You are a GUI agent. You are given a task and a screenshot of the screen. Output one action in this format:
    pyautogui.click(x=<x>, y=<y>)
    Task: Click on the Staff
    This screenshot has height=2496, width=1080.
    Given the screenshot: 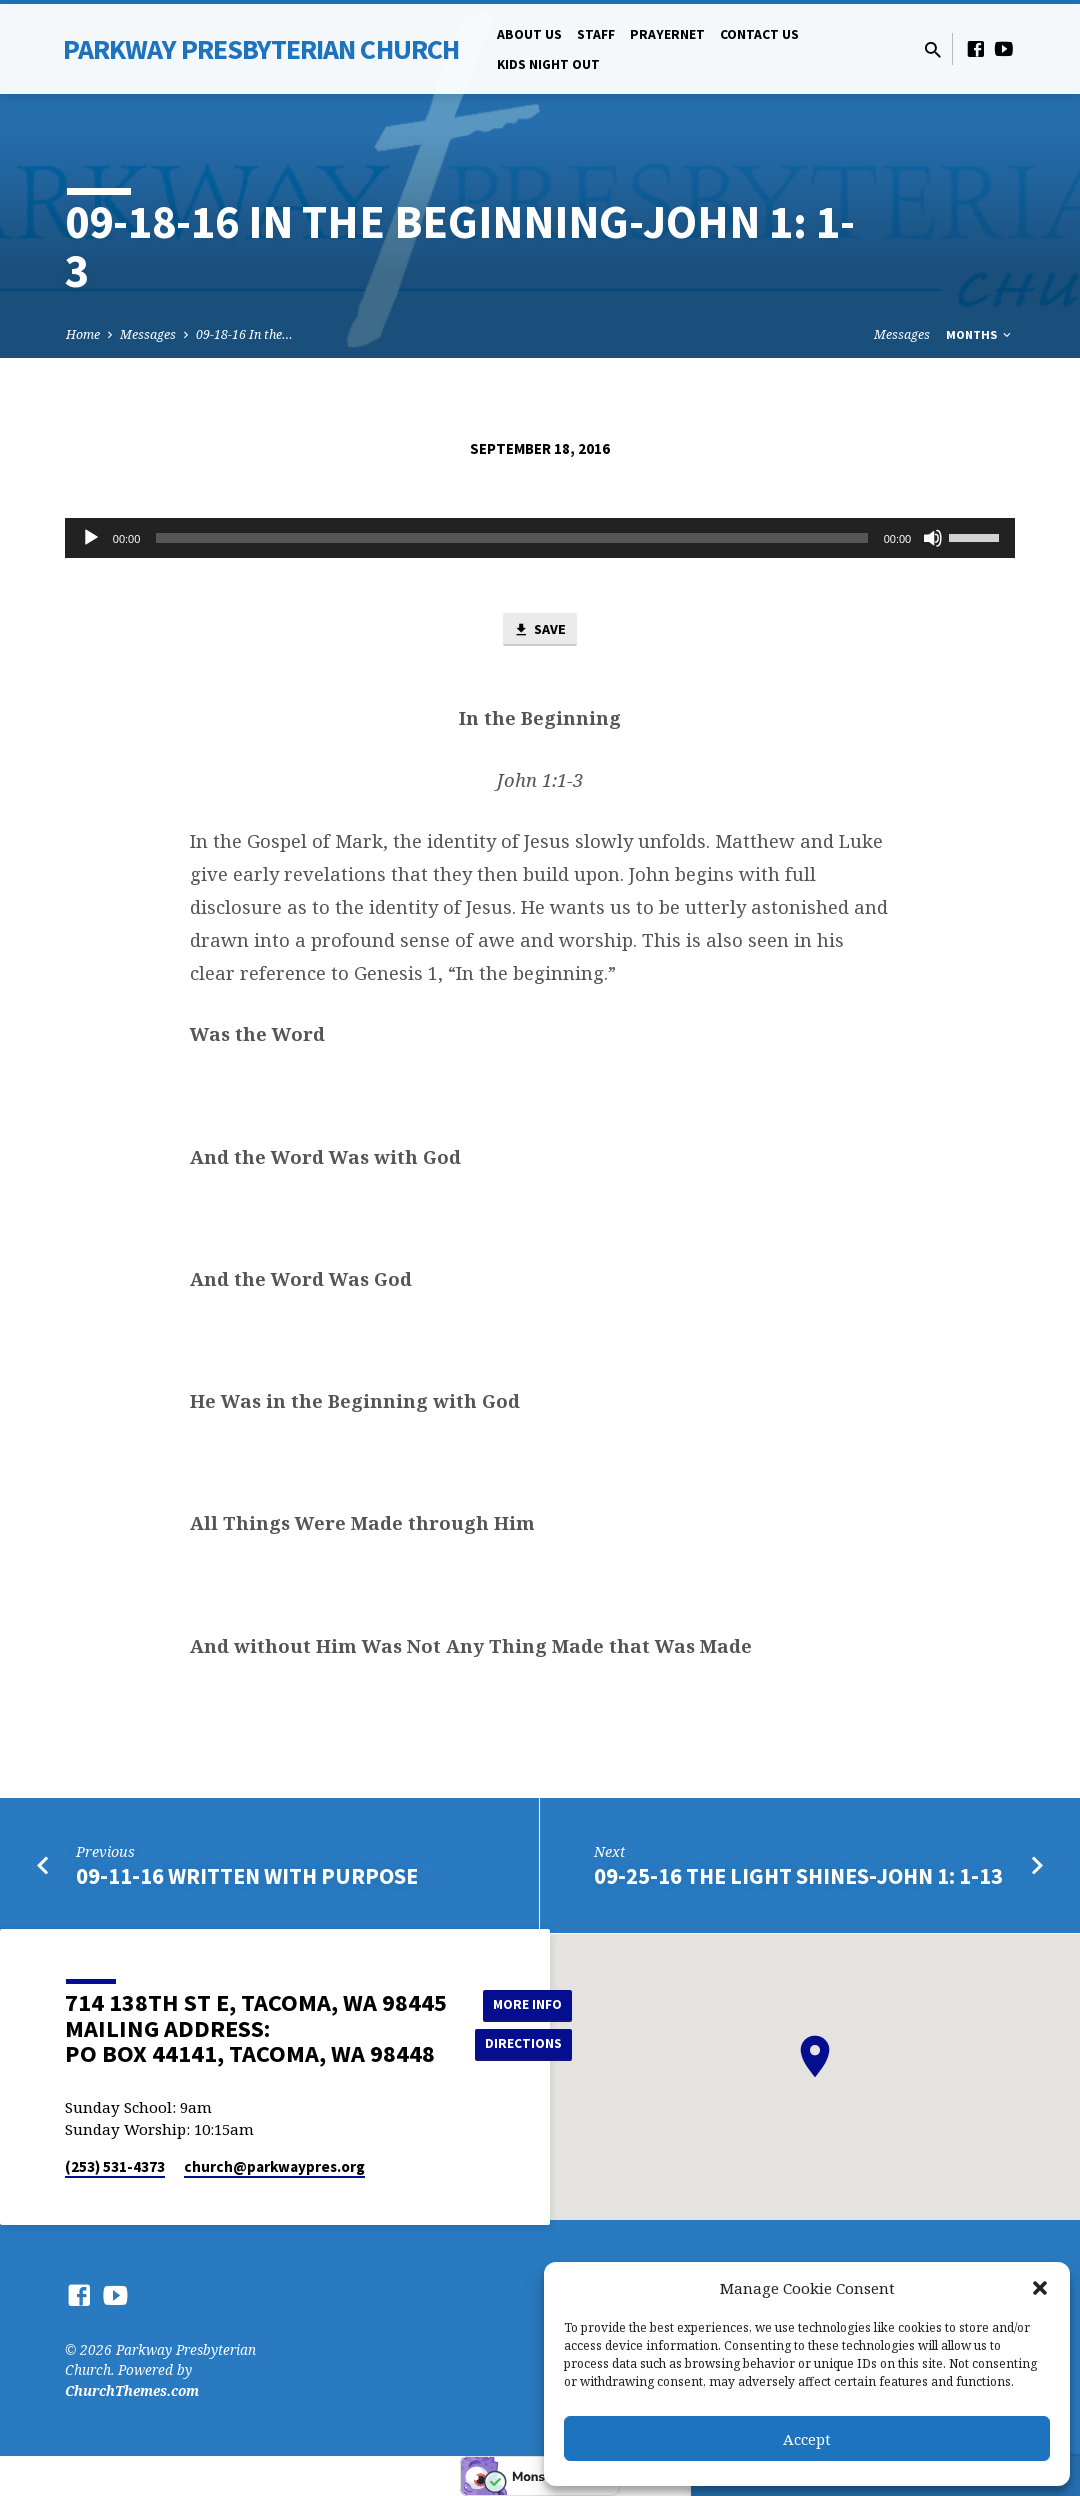 What is the action you would take?
    pyautogui.click(x=596, y=34)
    